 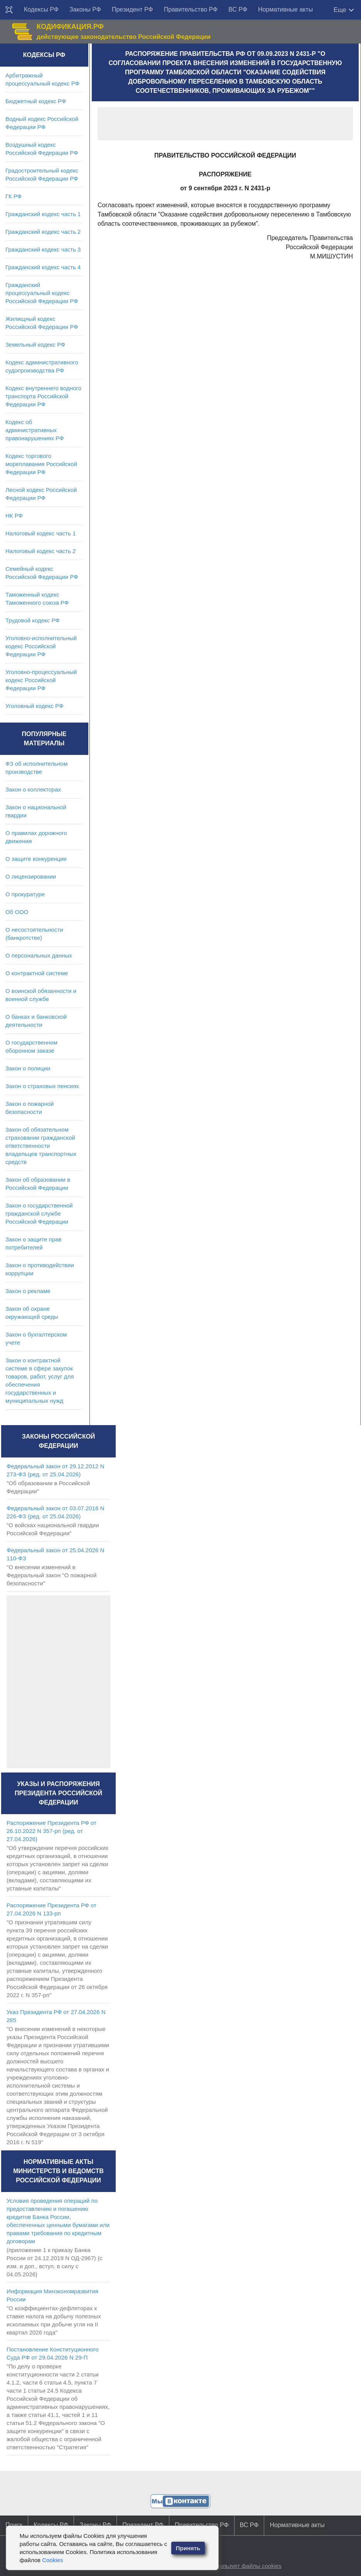 I want to click on Трудовой кодекс РФ, so click(x=32, y=620).